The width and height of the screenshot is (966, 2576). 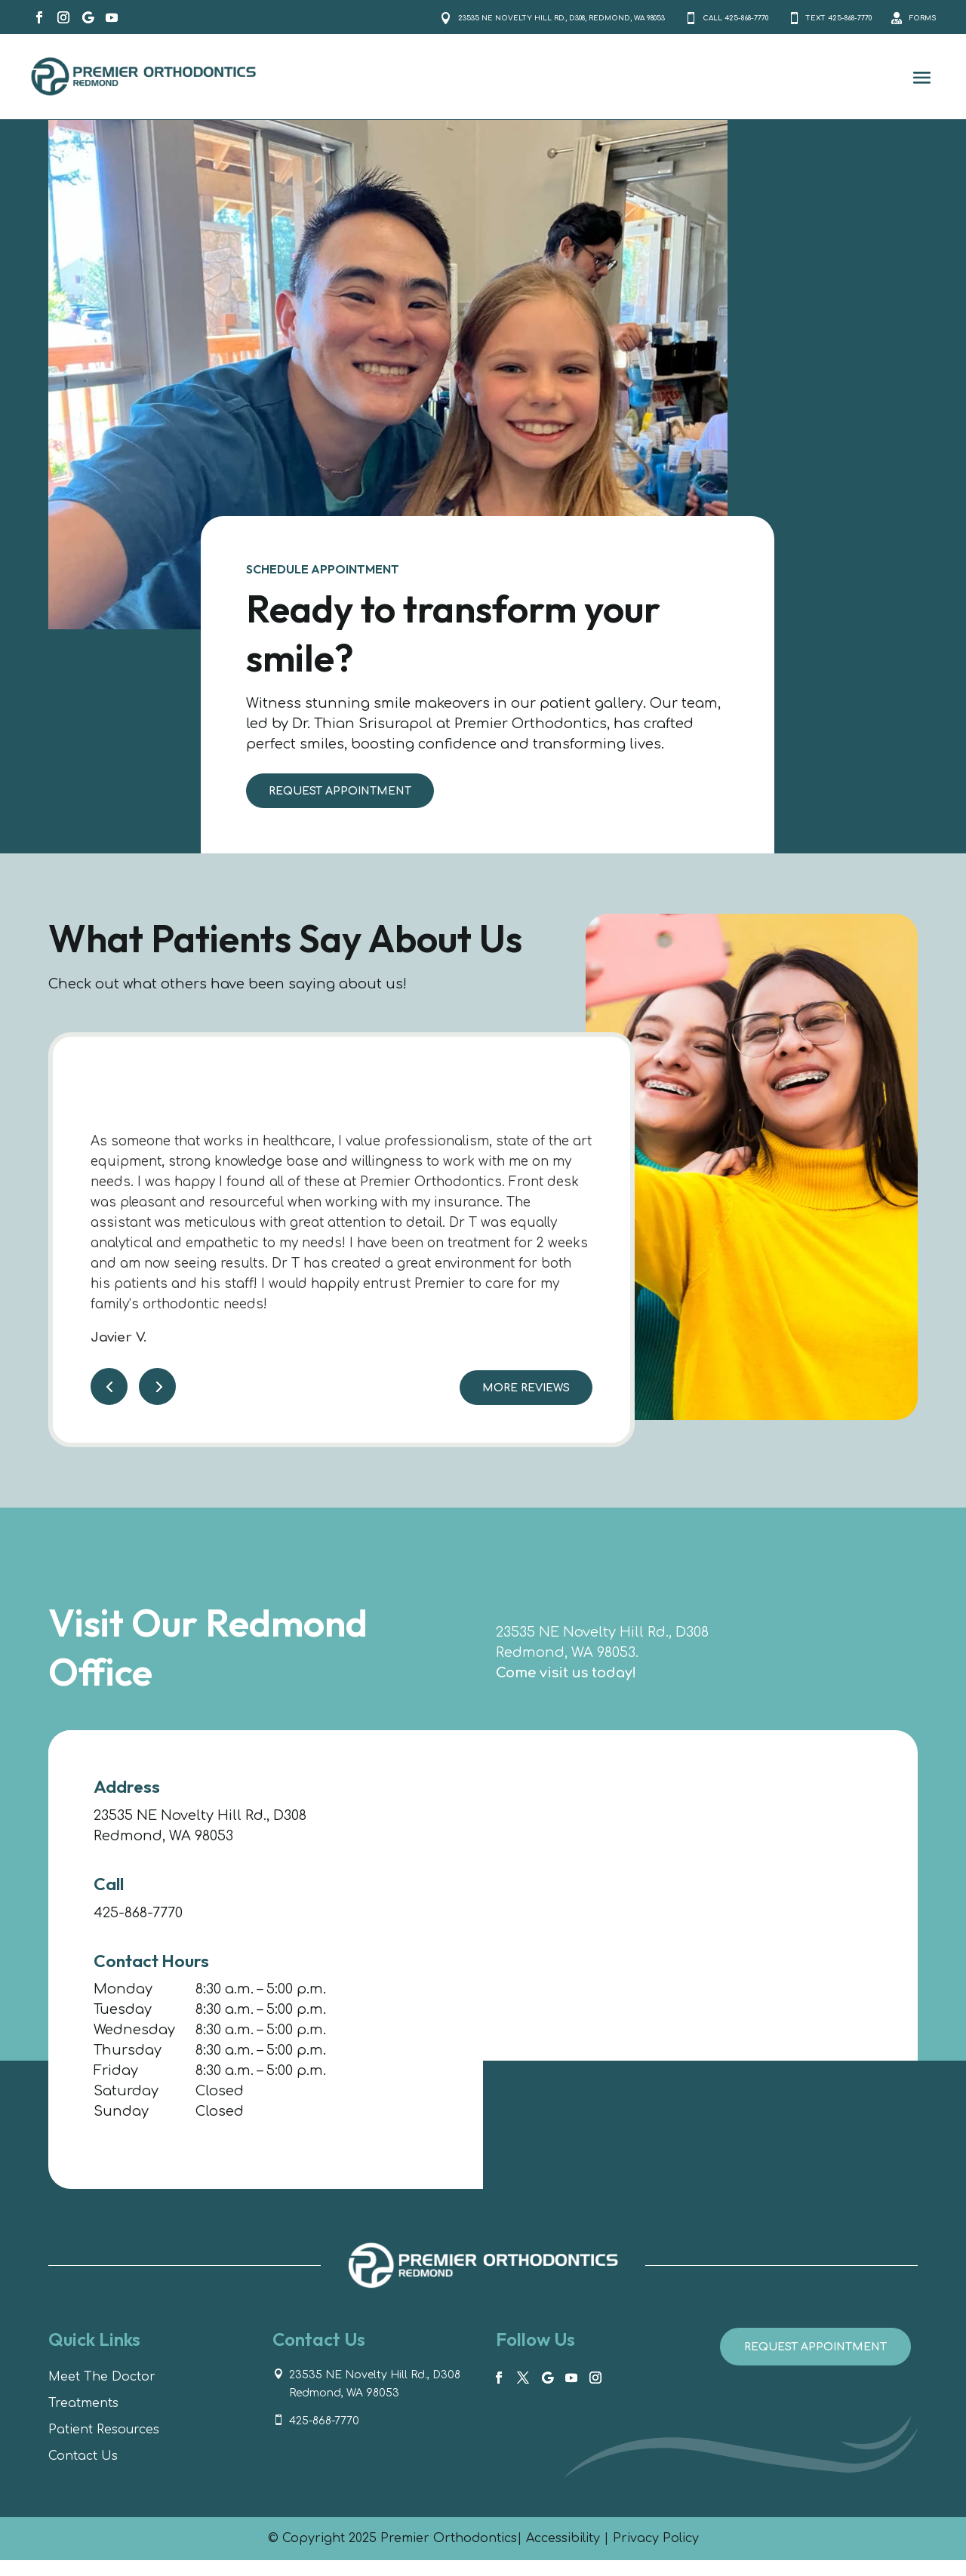 I want to click on Call 425-868-7770, so click(x=653, y=23).